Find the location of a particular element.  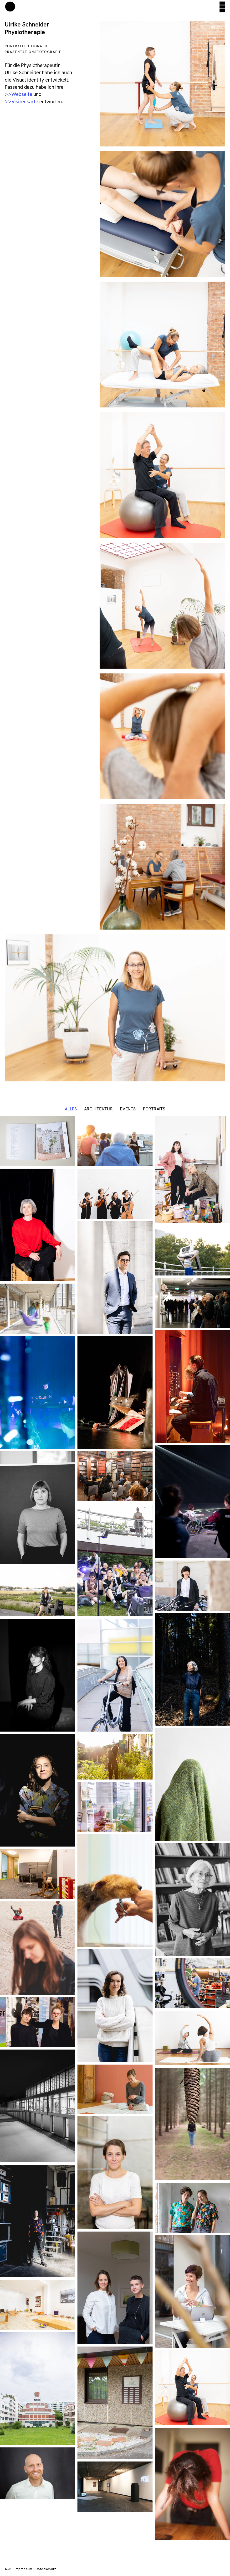

Architektur is located at coordinates (98, 1109).